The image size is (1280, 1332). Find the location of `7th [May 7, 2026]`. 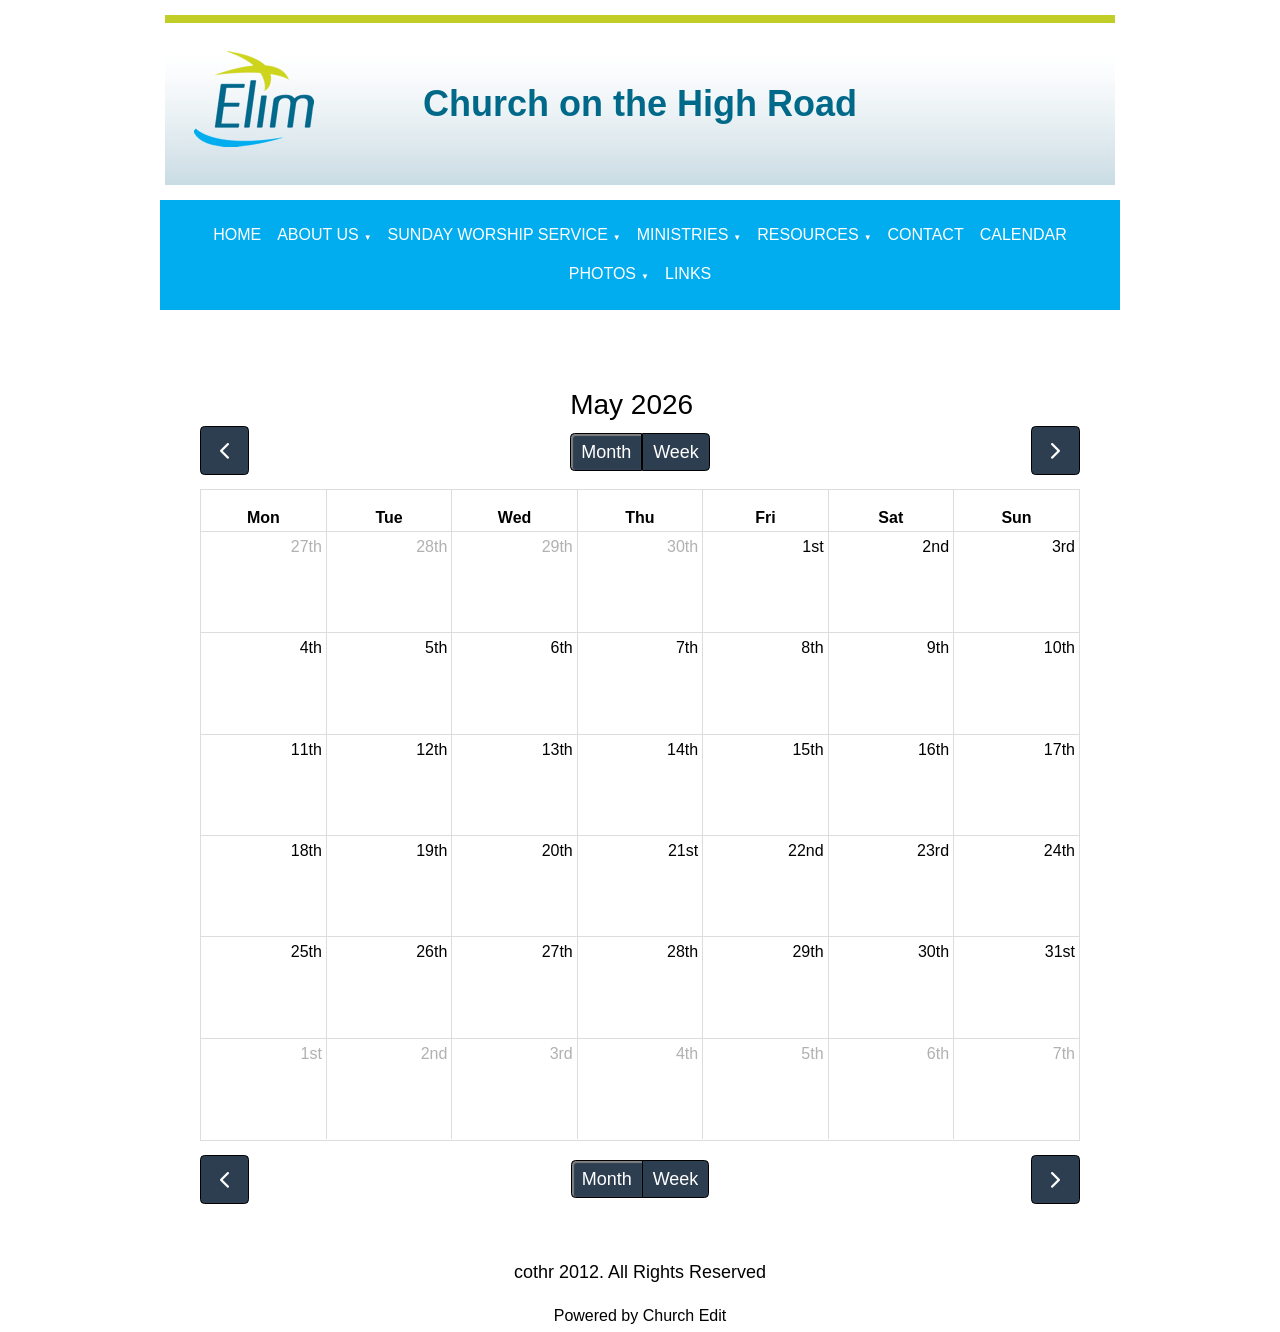

7th [May 7, 2026] is located at coordinates (687, 647).